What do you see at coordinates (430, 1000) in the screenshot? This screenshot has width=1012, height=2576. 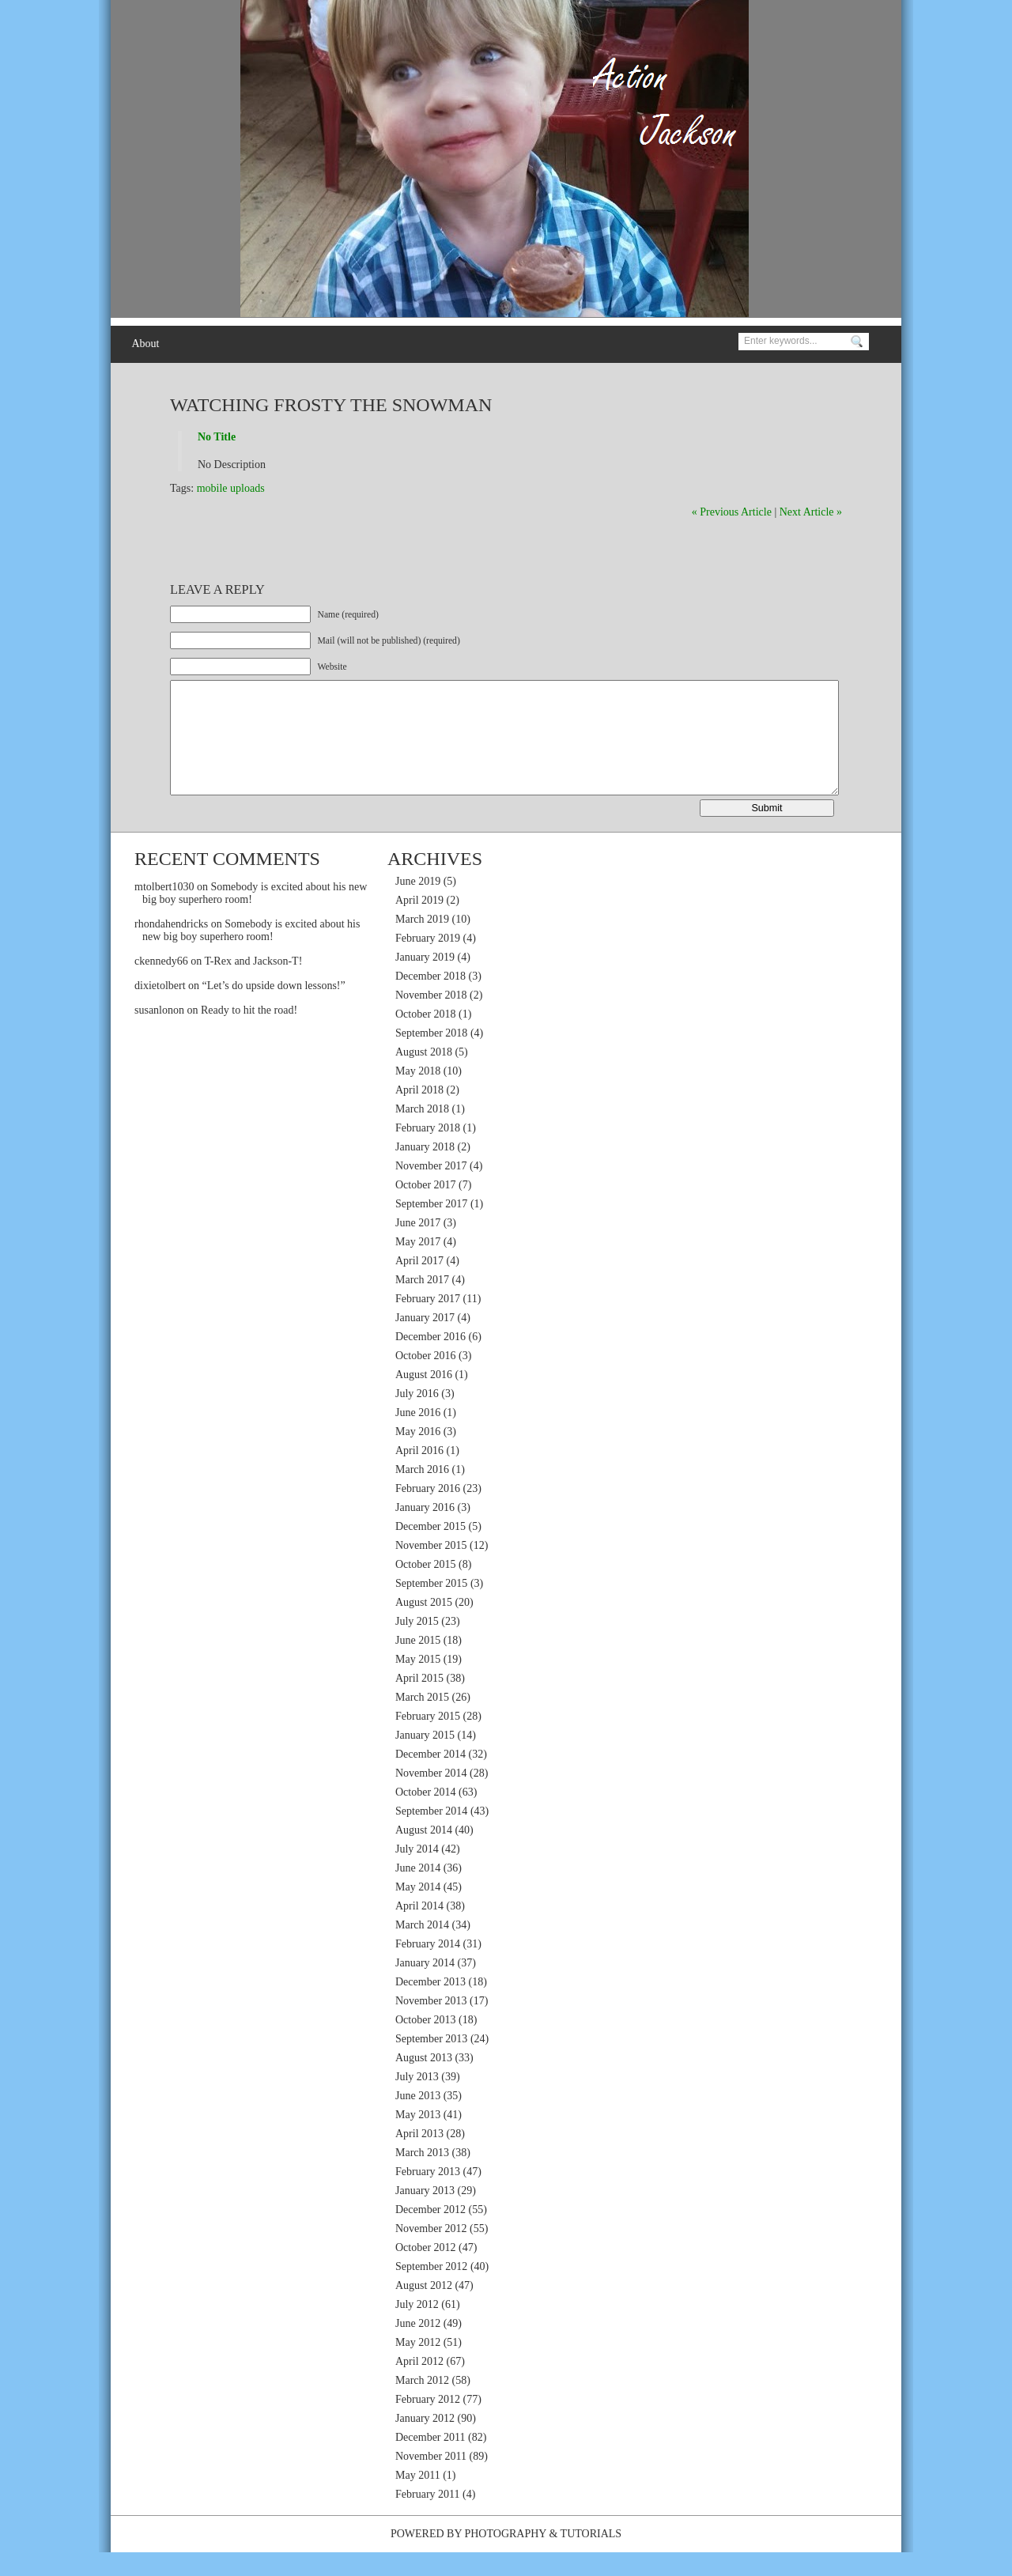 I see `December 2018` at bounding box center [430, 1000].